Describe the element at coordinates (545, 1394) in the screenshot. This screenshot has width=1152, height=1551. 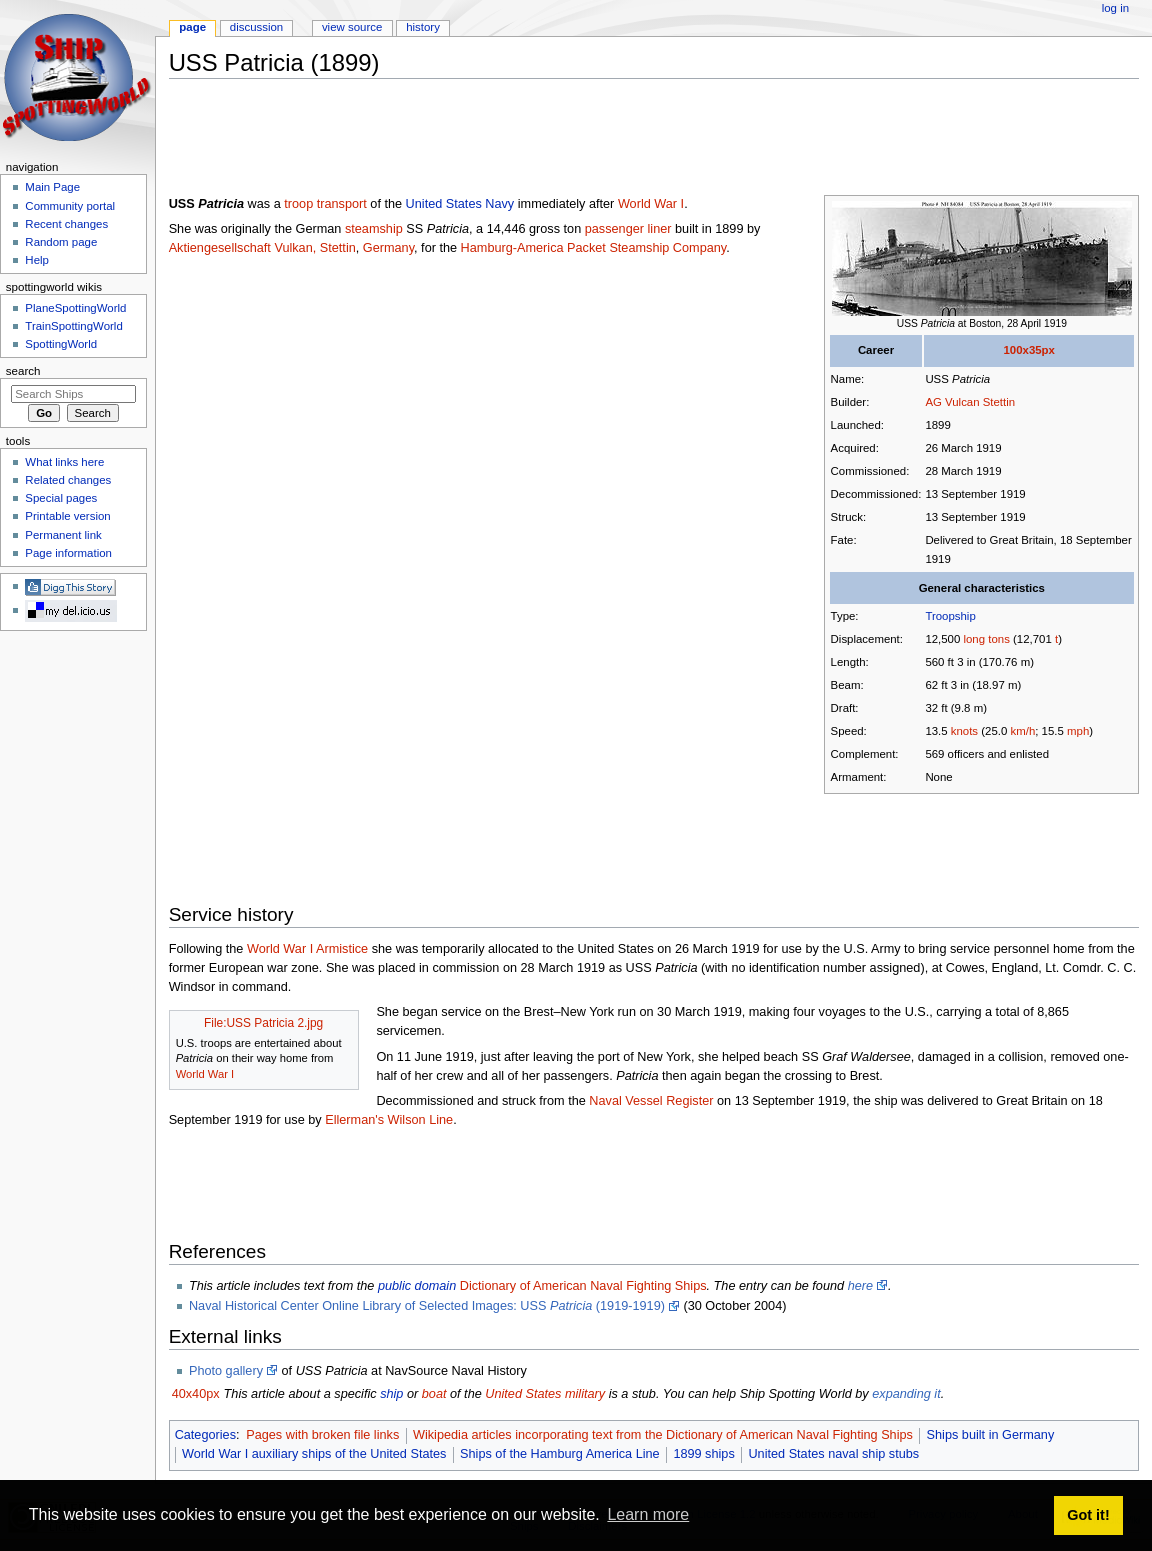
I see `United States military` at that location.